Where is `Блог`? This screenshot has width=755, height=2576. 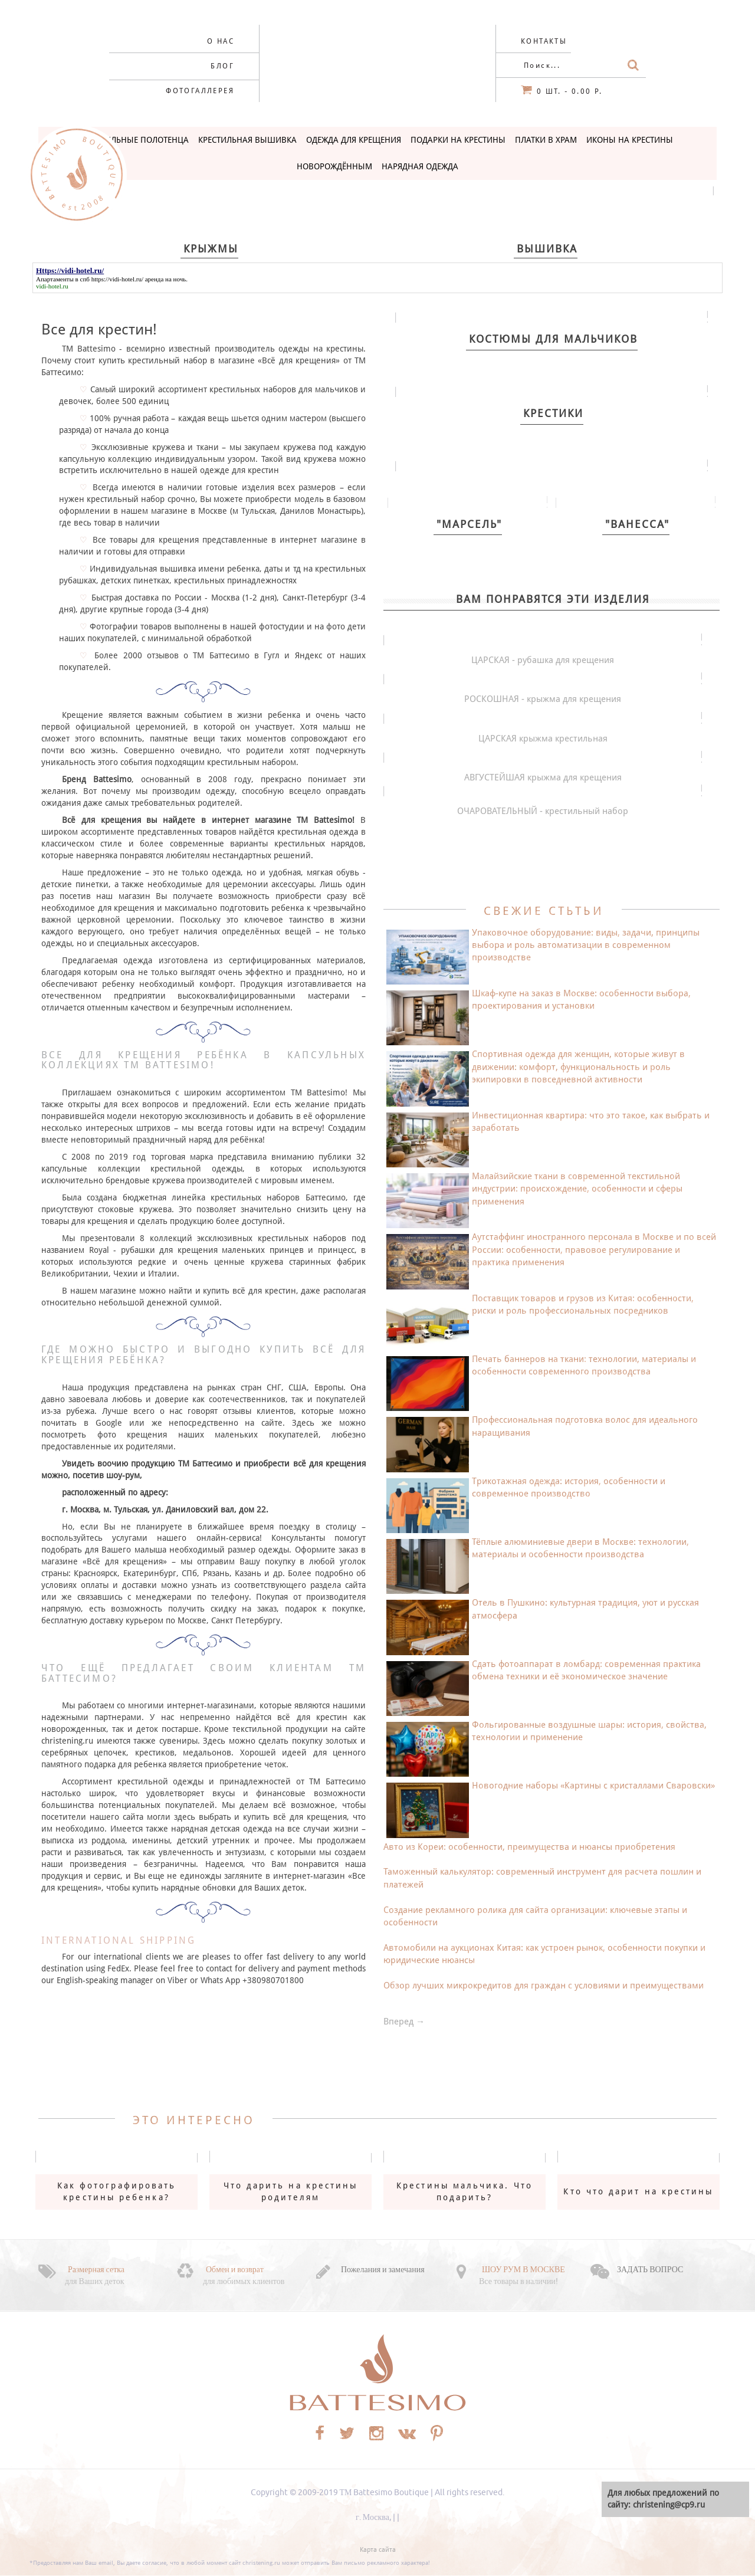
Блог is located at coordinates (222, 66).